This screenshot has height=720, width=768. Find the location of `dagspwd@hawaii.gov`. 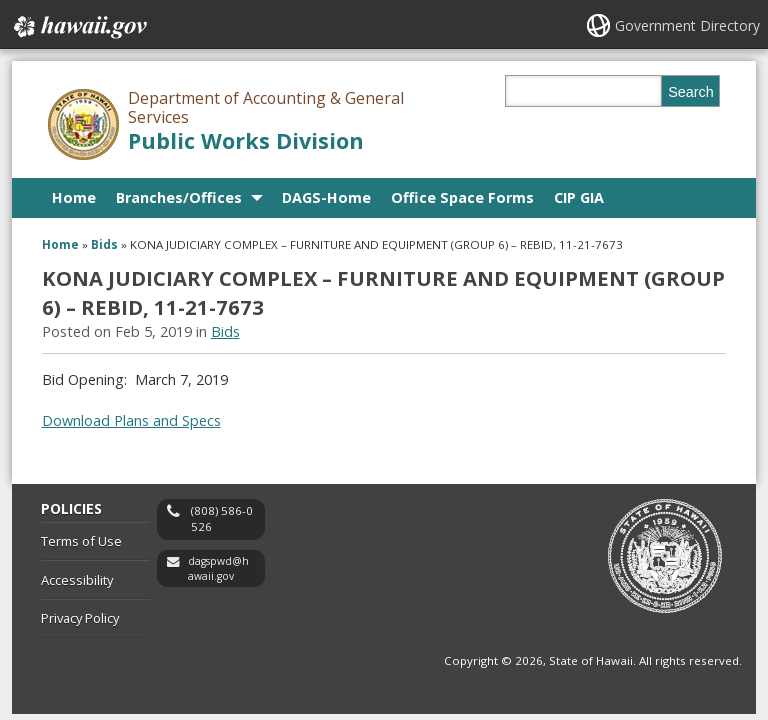

dagspwd@hawaii.gov is located at coordinates (218, 568).